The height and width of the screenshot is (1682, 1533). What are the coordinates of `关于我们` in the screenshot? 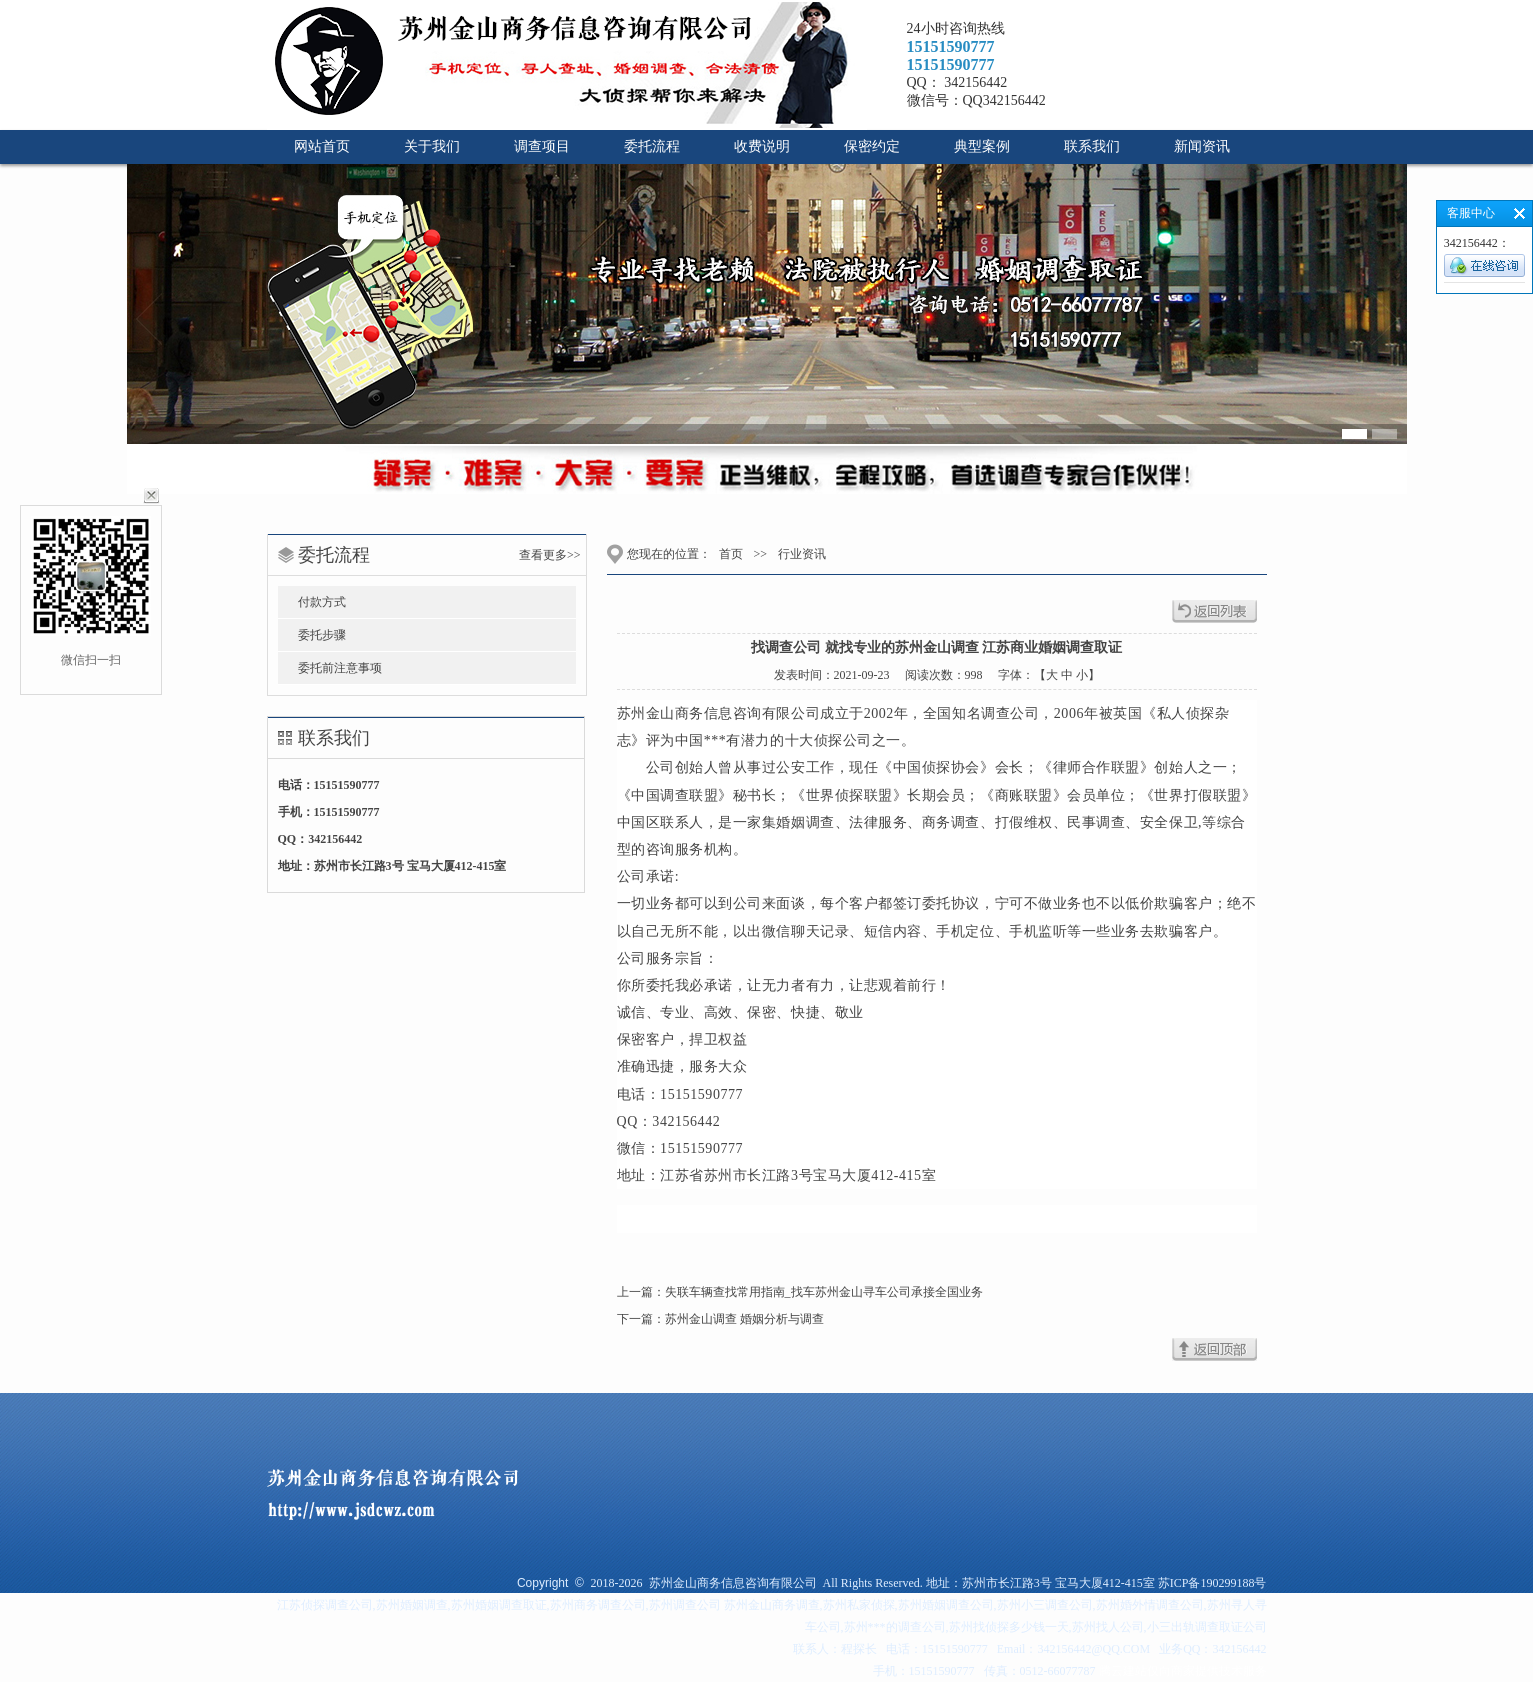 It's located at (432, 146).